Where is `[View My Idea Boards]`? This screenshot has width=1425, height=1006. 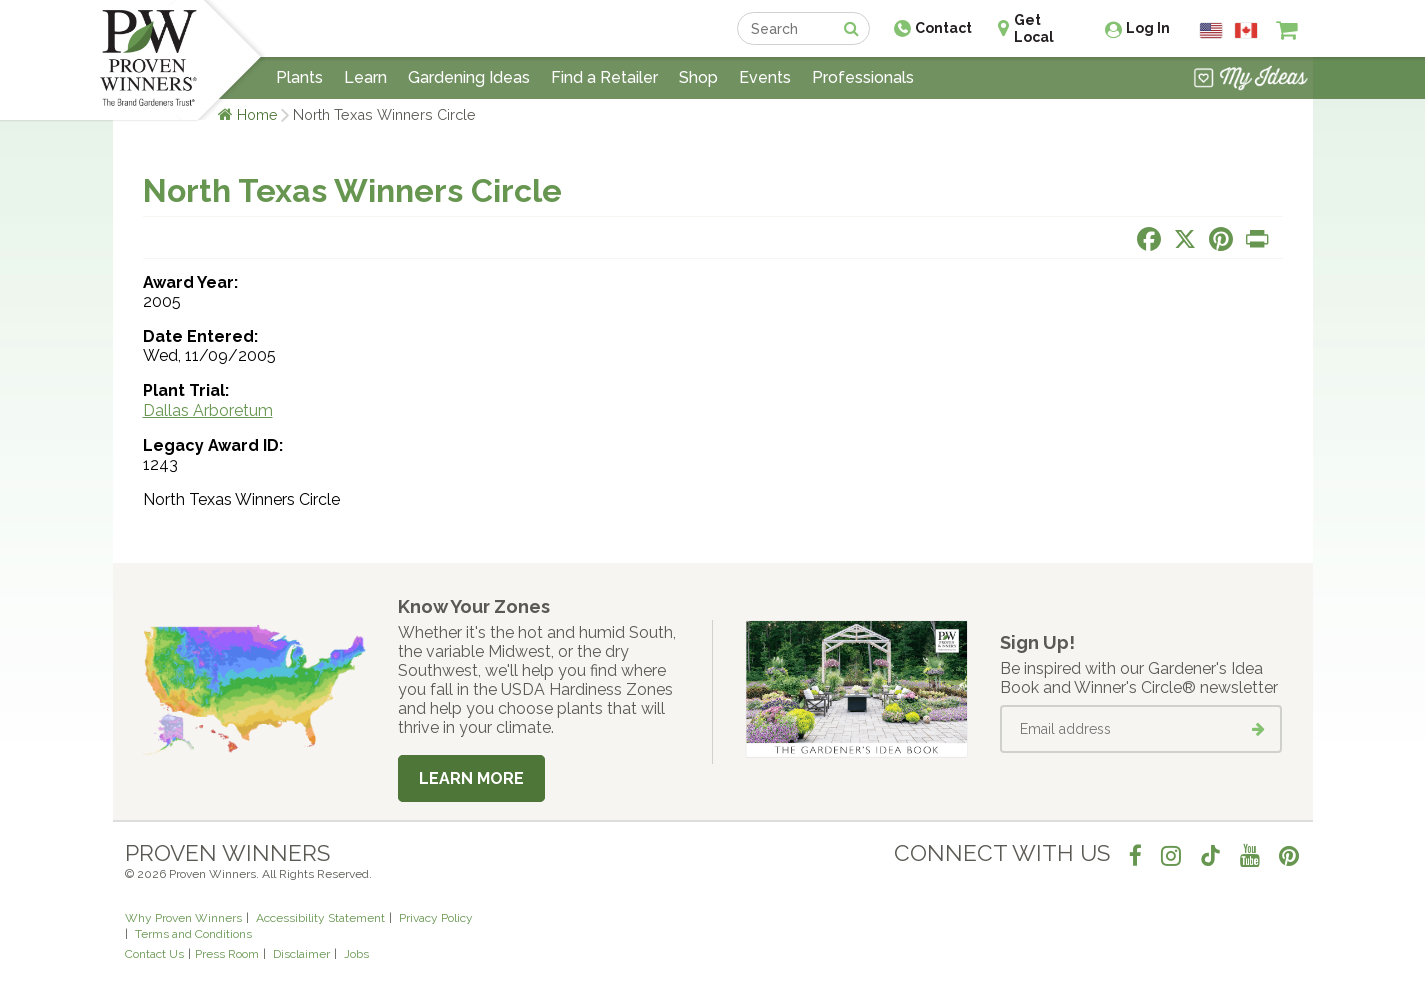 [View My Idea Boards] is located at coordinates (1250, 80).